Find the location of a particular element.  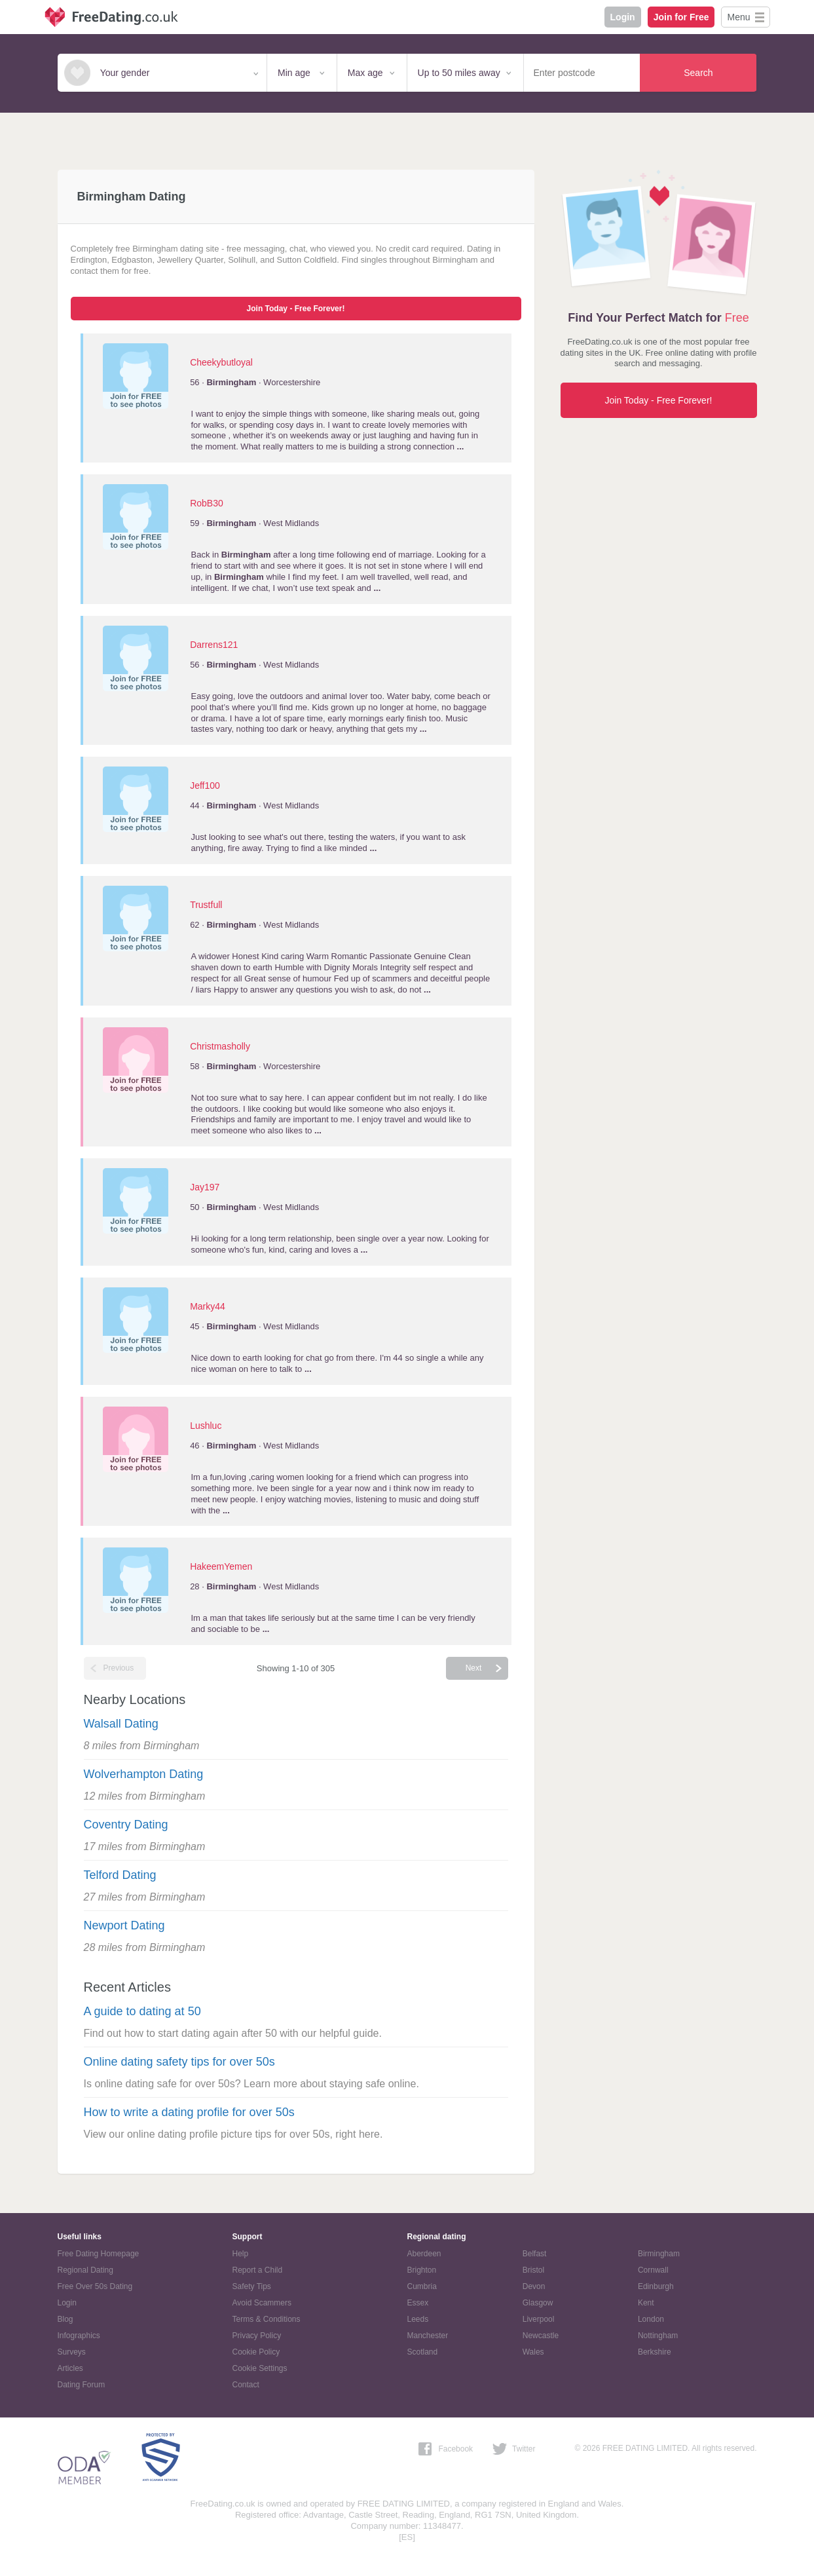

Avoid Scammers is located at coordinates (261, 2302).